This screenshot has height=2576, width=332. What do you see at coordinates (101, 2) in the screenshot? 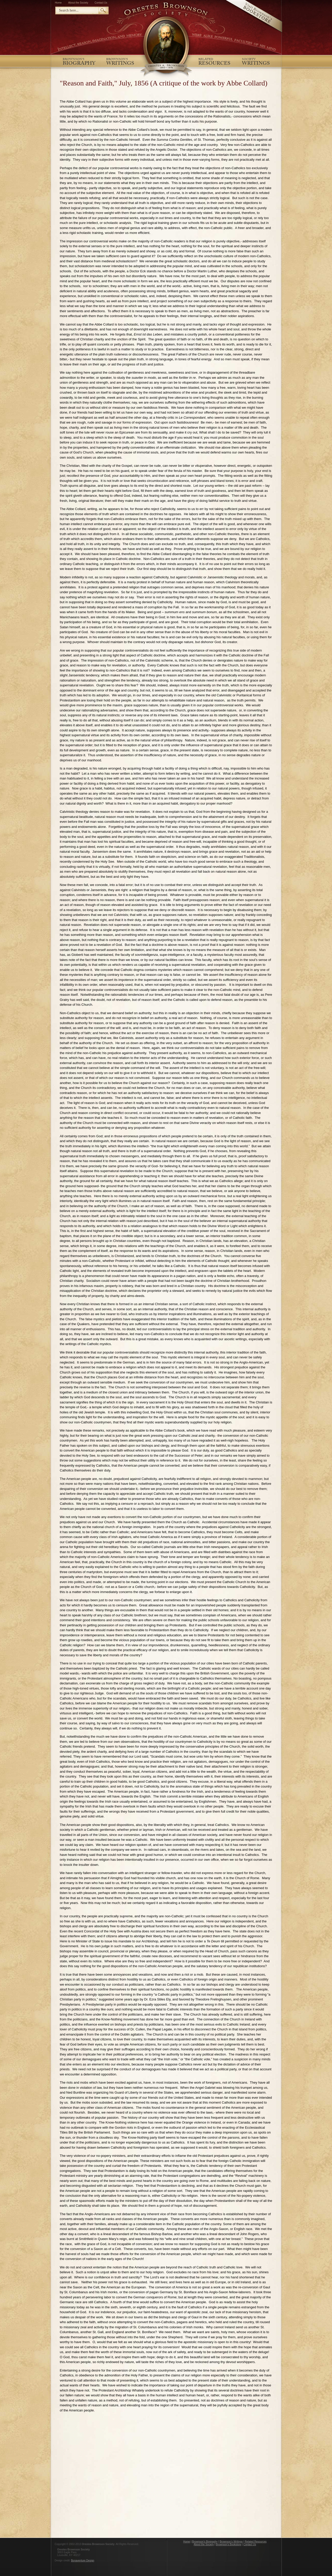
I see `Contact Us` at bounding box center [101, 2].